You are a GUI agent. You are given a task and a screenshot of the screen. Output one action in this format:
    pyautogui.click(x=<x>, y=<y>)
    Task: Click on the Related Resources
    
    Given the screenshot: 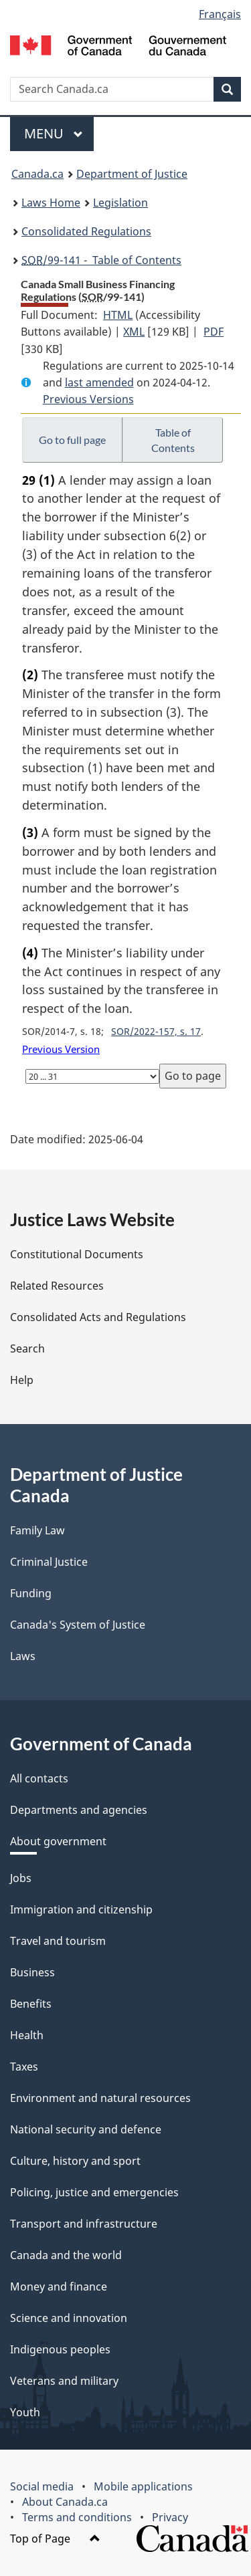 What is the action you would take?
    pyautogui.click(x=57, y=1285)
    